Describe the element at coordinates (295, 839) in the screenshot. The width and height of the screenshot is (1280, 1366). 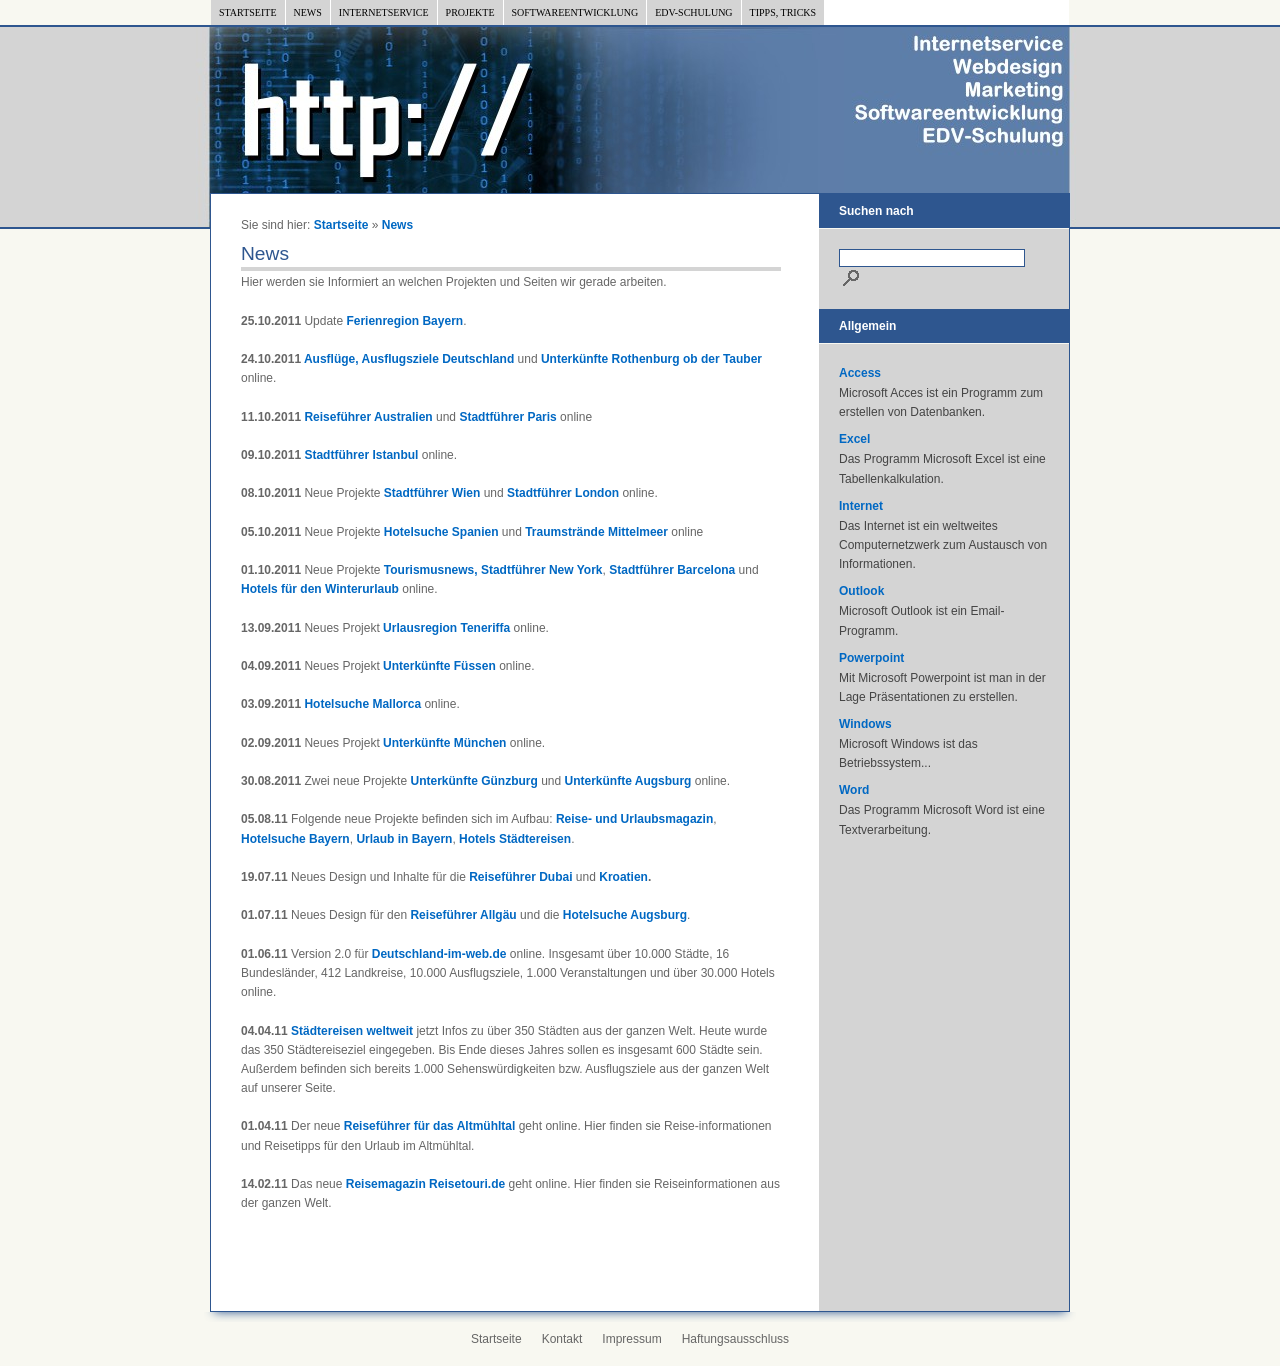
I see `Hotelsuche Bayern` at that location.